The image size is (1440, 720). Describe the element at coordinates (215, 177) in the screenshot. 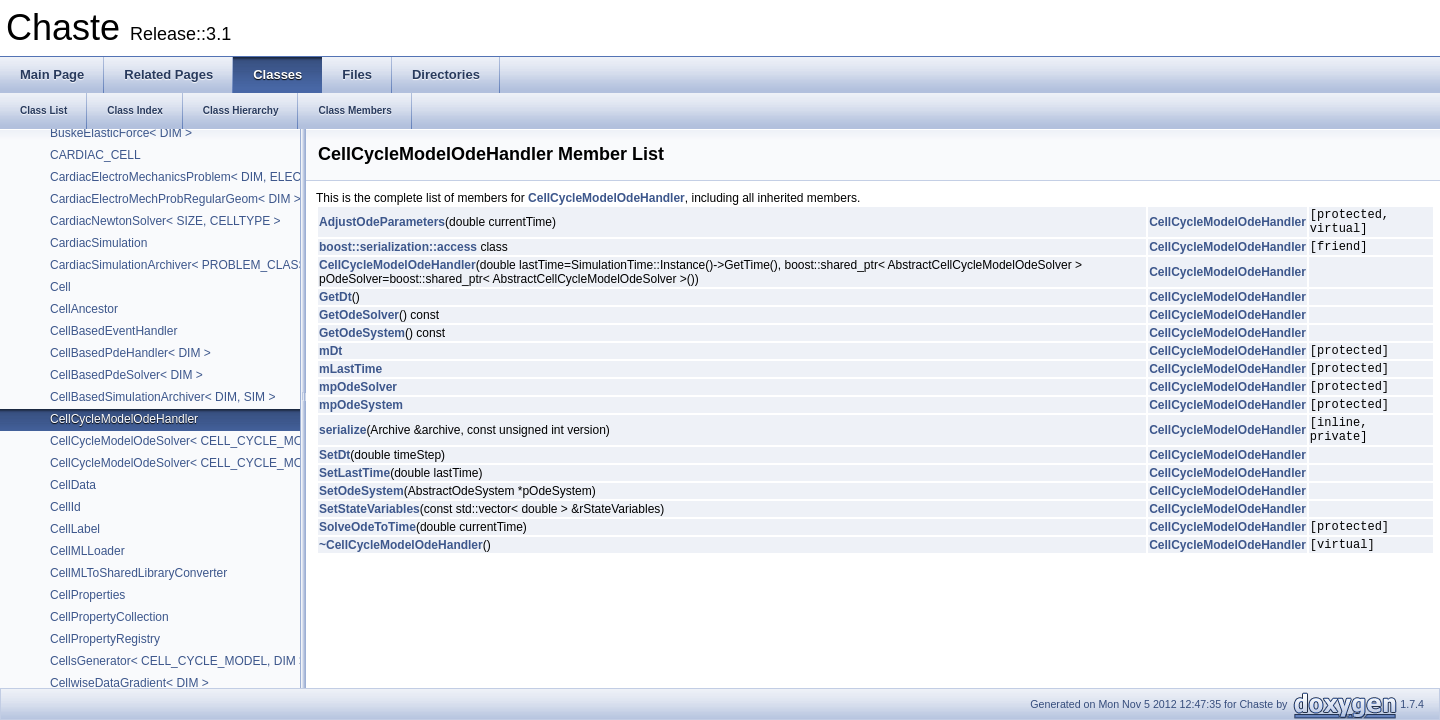

I see `CardiacElectroMechanicsProblem< DIM, ELEC_PROB_DIM >` at that location.